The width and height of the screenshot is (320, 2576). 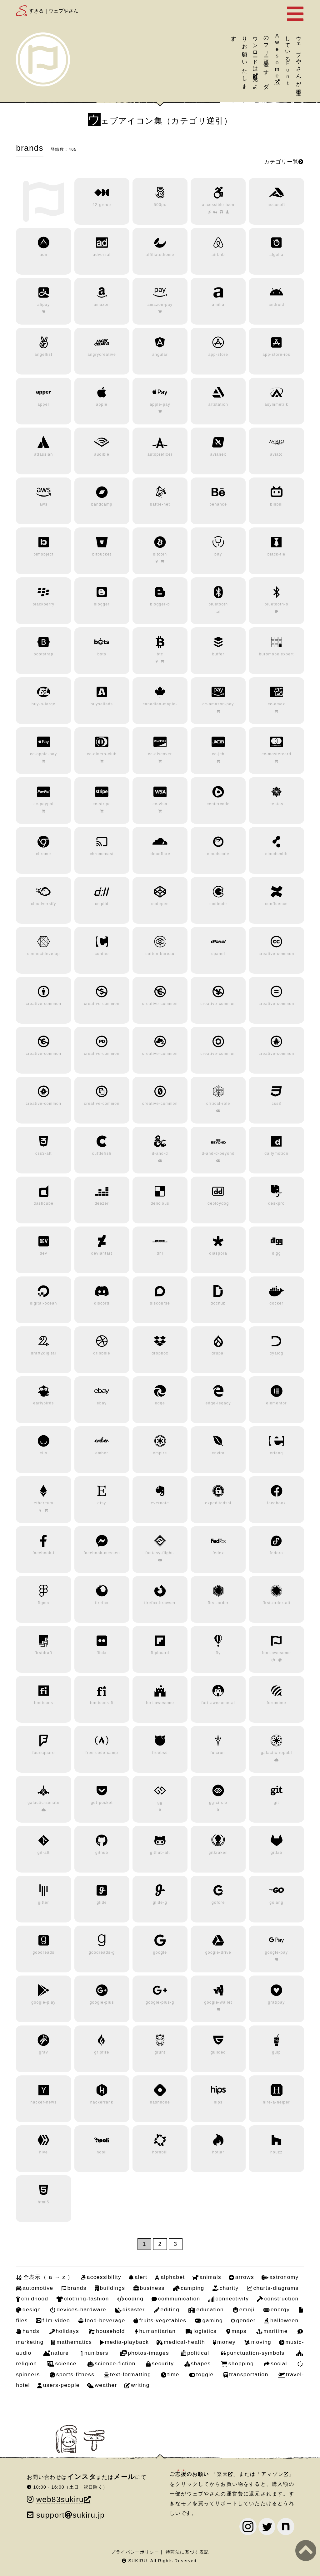 I want to click on editing, so click(x=170, y=2309).